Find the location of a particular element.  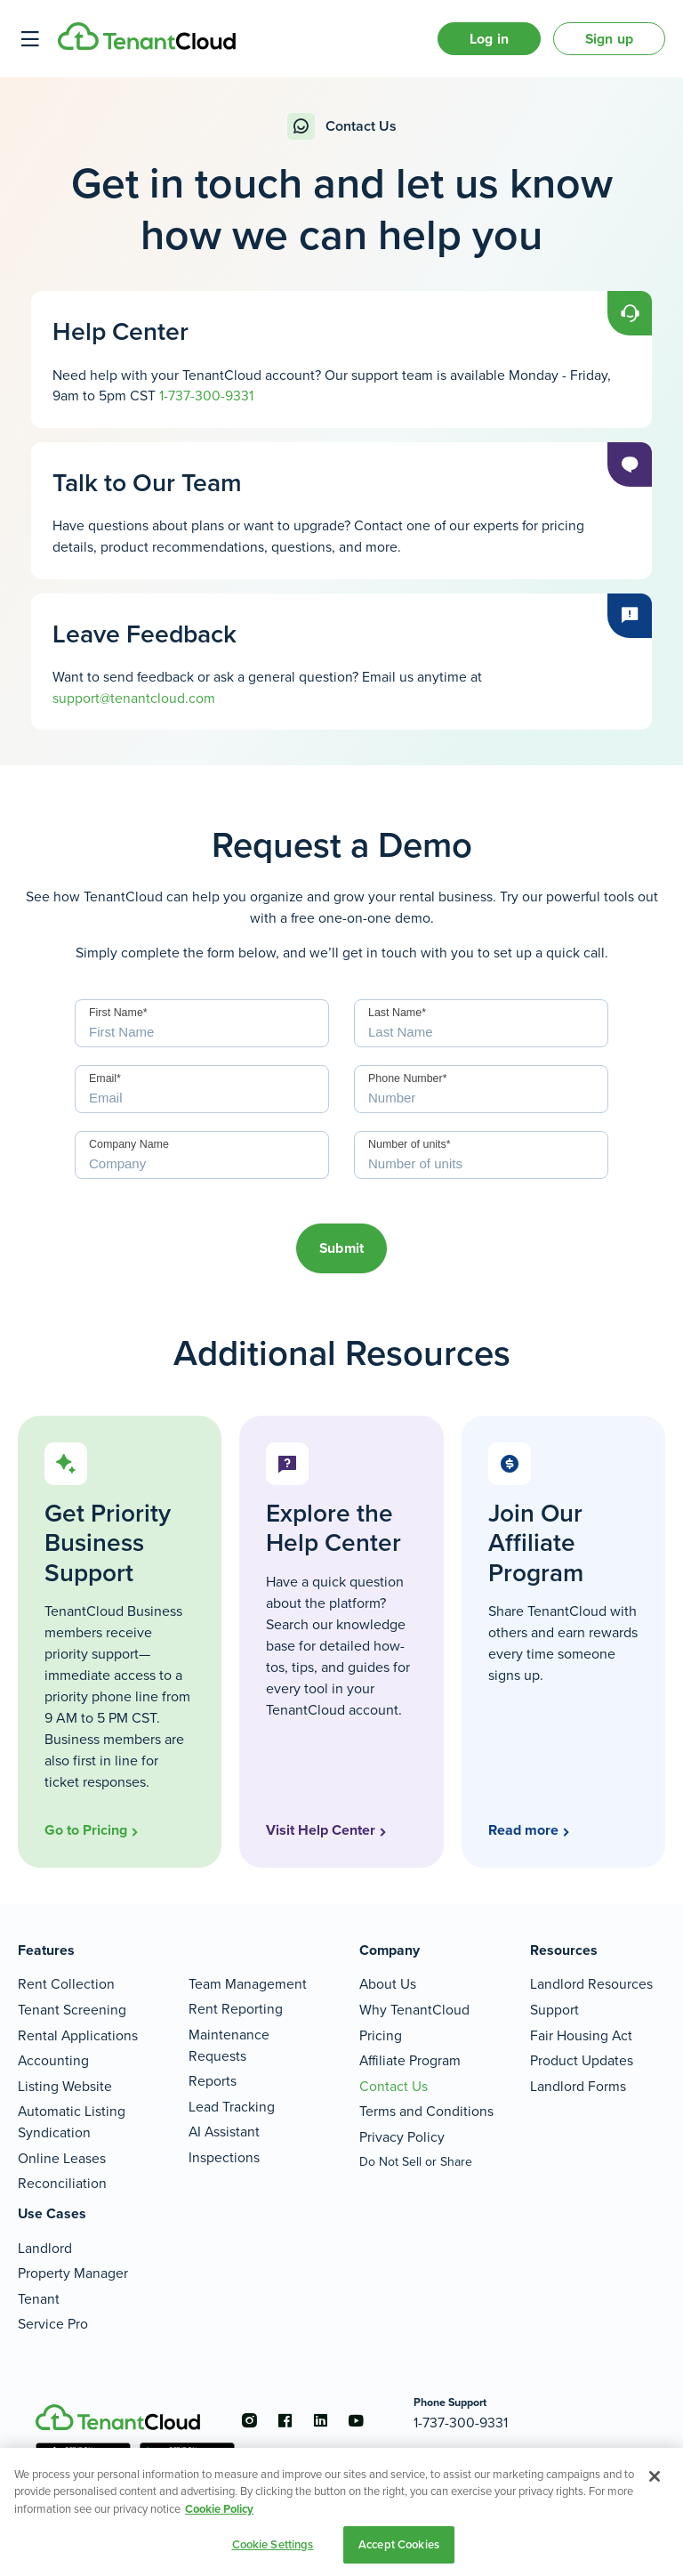

[First Name] is located at coordinates (202, 1023).